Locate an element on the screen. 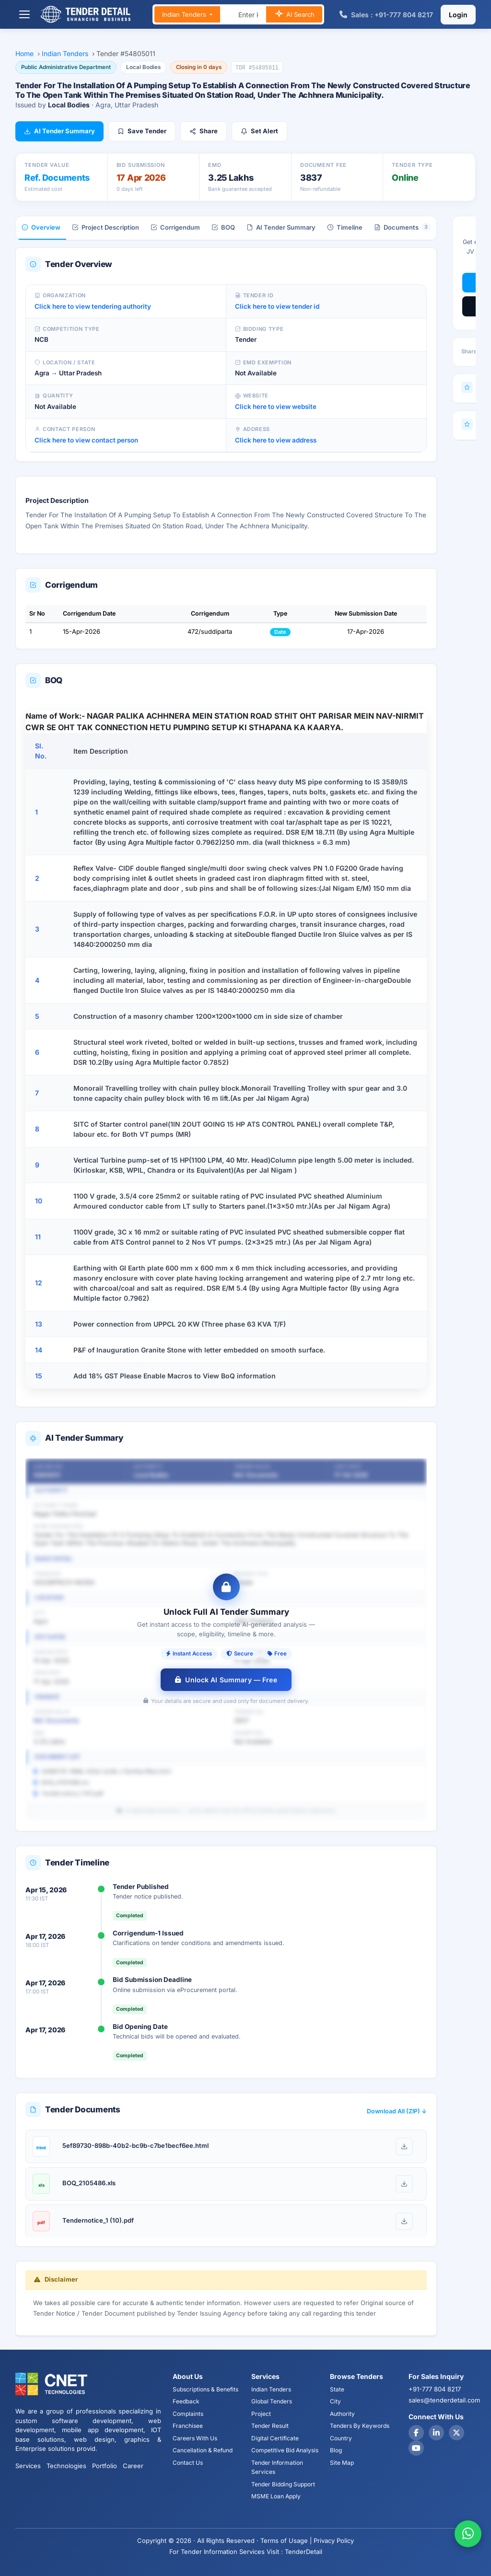 The width and height of the screenshot is (491, 2576). Career is located at coordinates (133, 2466).